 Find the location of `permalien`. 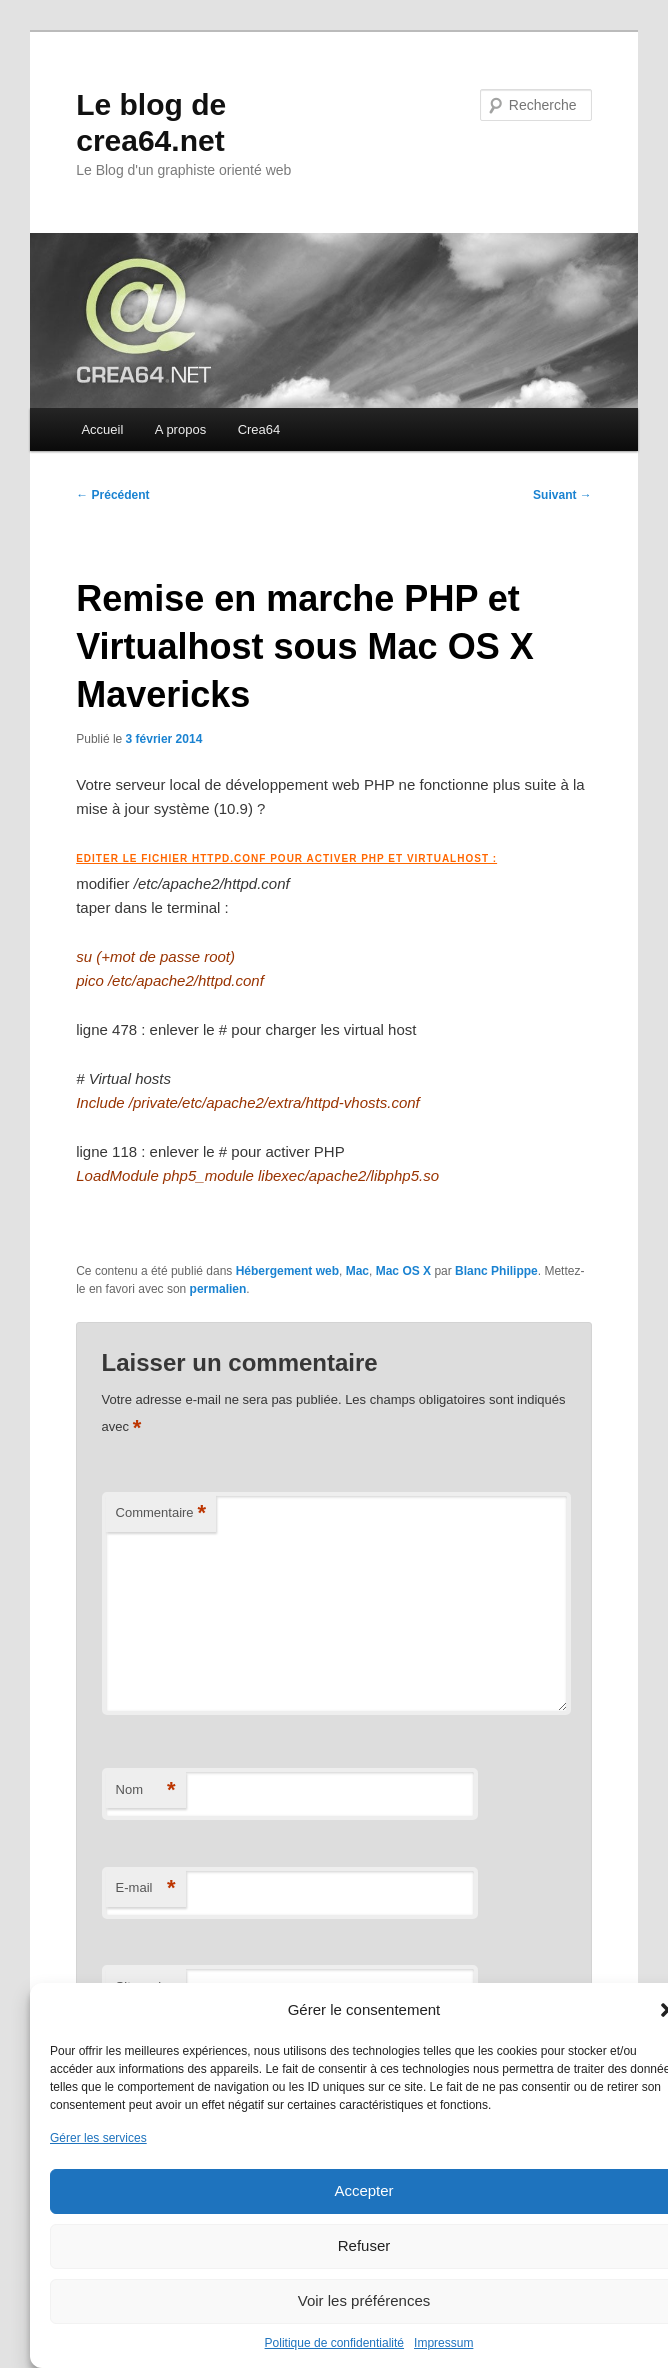

permalien is located at coordinates (218, 1289).